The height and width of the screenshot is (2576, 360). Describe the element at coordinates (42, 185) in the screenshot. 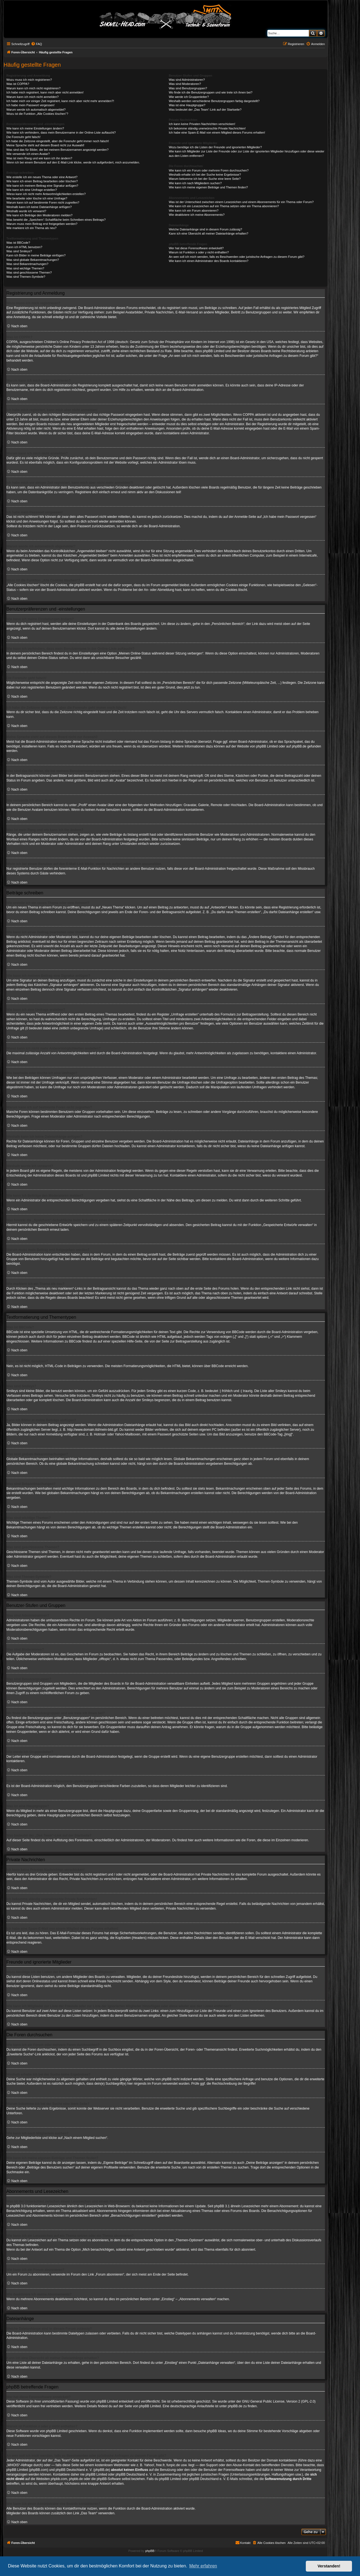

I see `Wie kann ich meinem Beitrag eine Signatur anfügen?` at that location.